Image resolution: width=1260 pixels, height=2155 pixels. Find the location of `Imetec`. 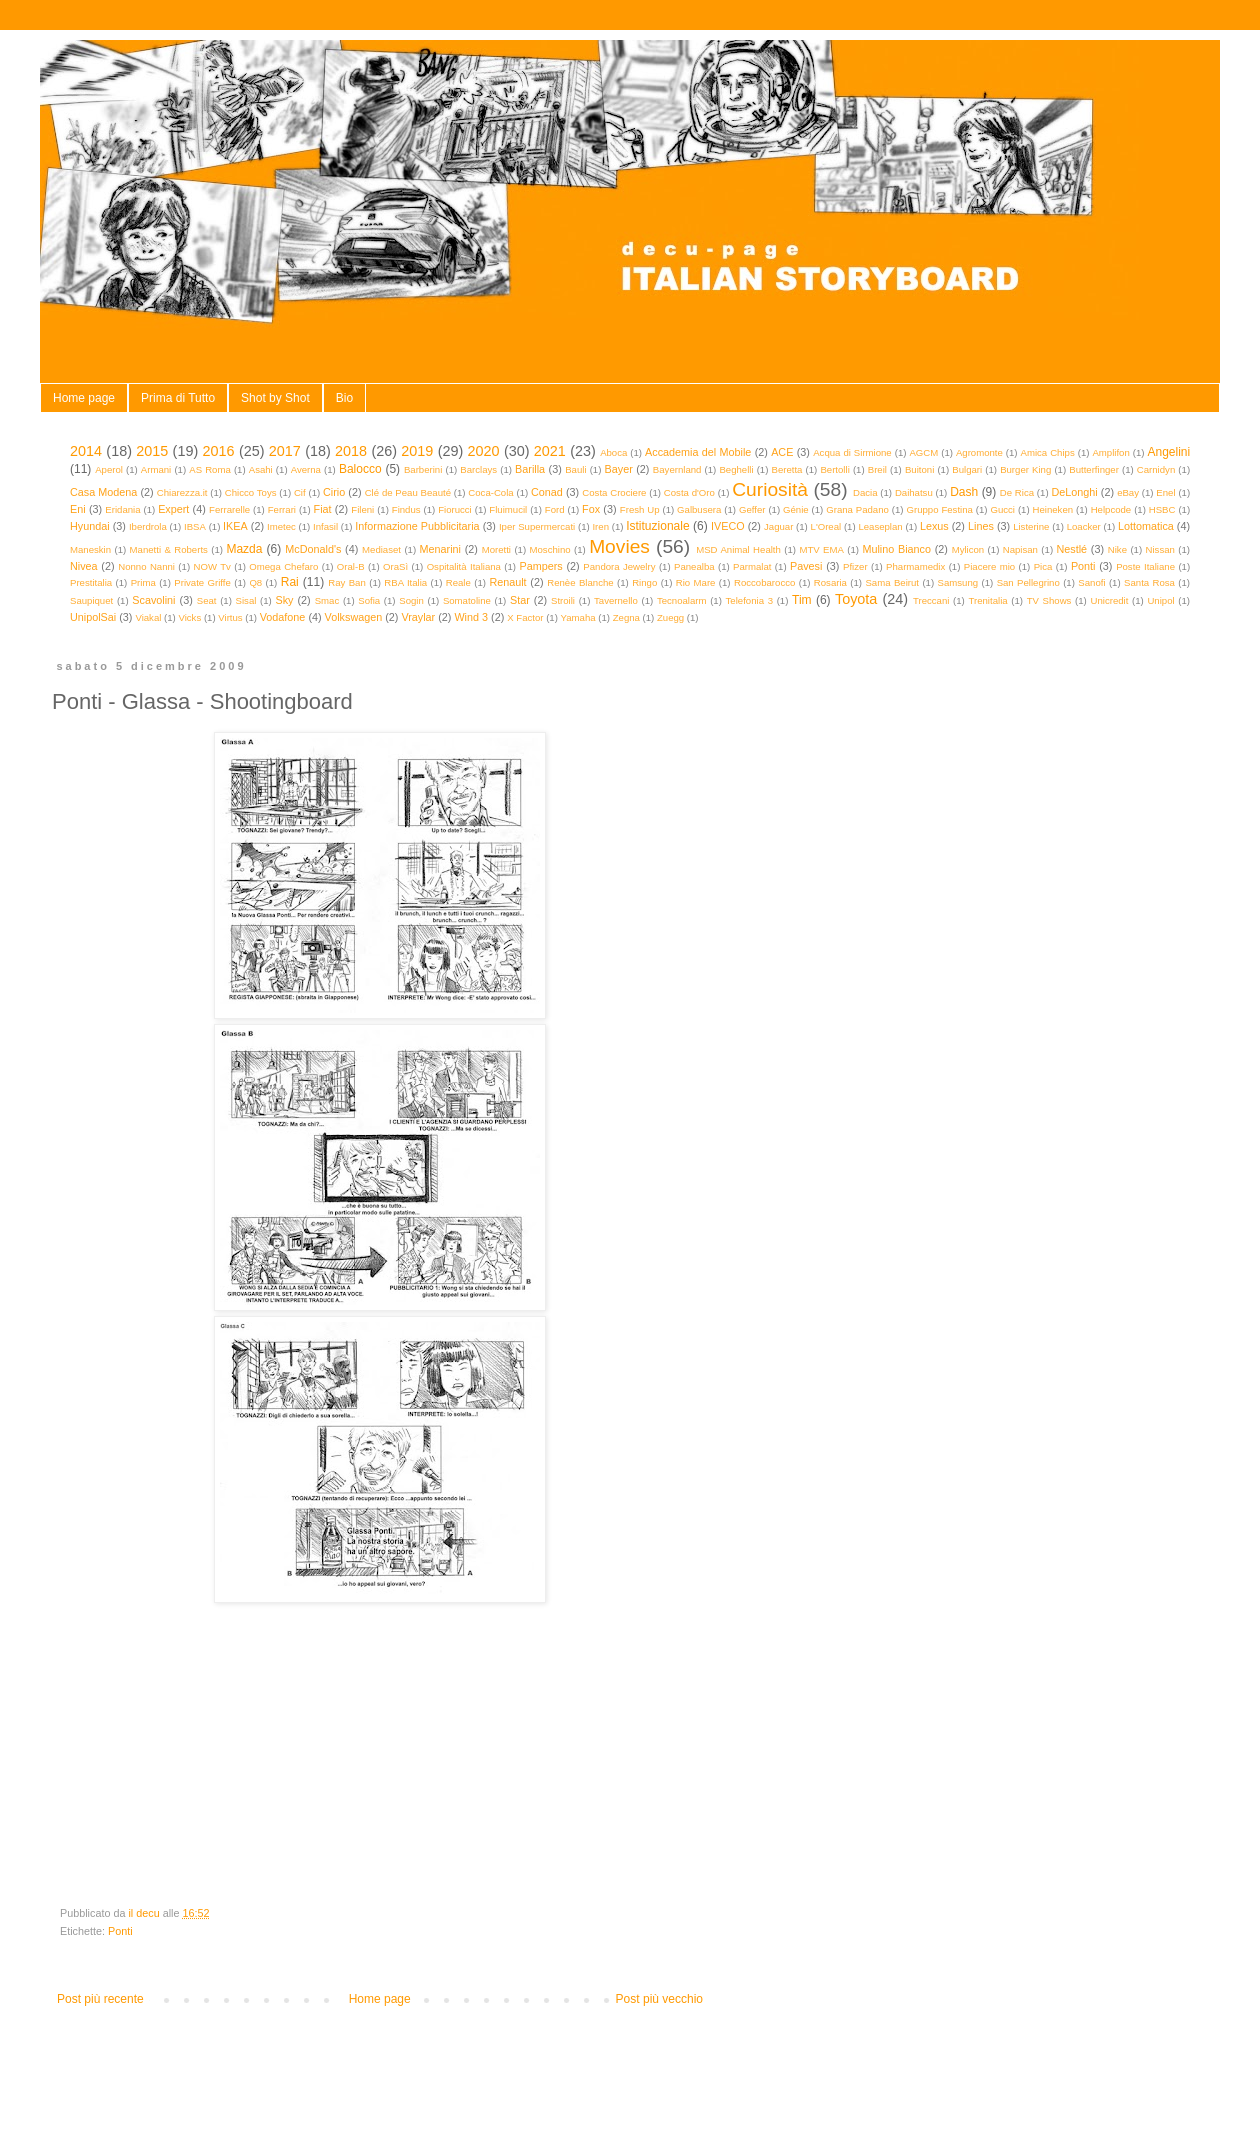

Imetec is located at coordinates (281, 526).